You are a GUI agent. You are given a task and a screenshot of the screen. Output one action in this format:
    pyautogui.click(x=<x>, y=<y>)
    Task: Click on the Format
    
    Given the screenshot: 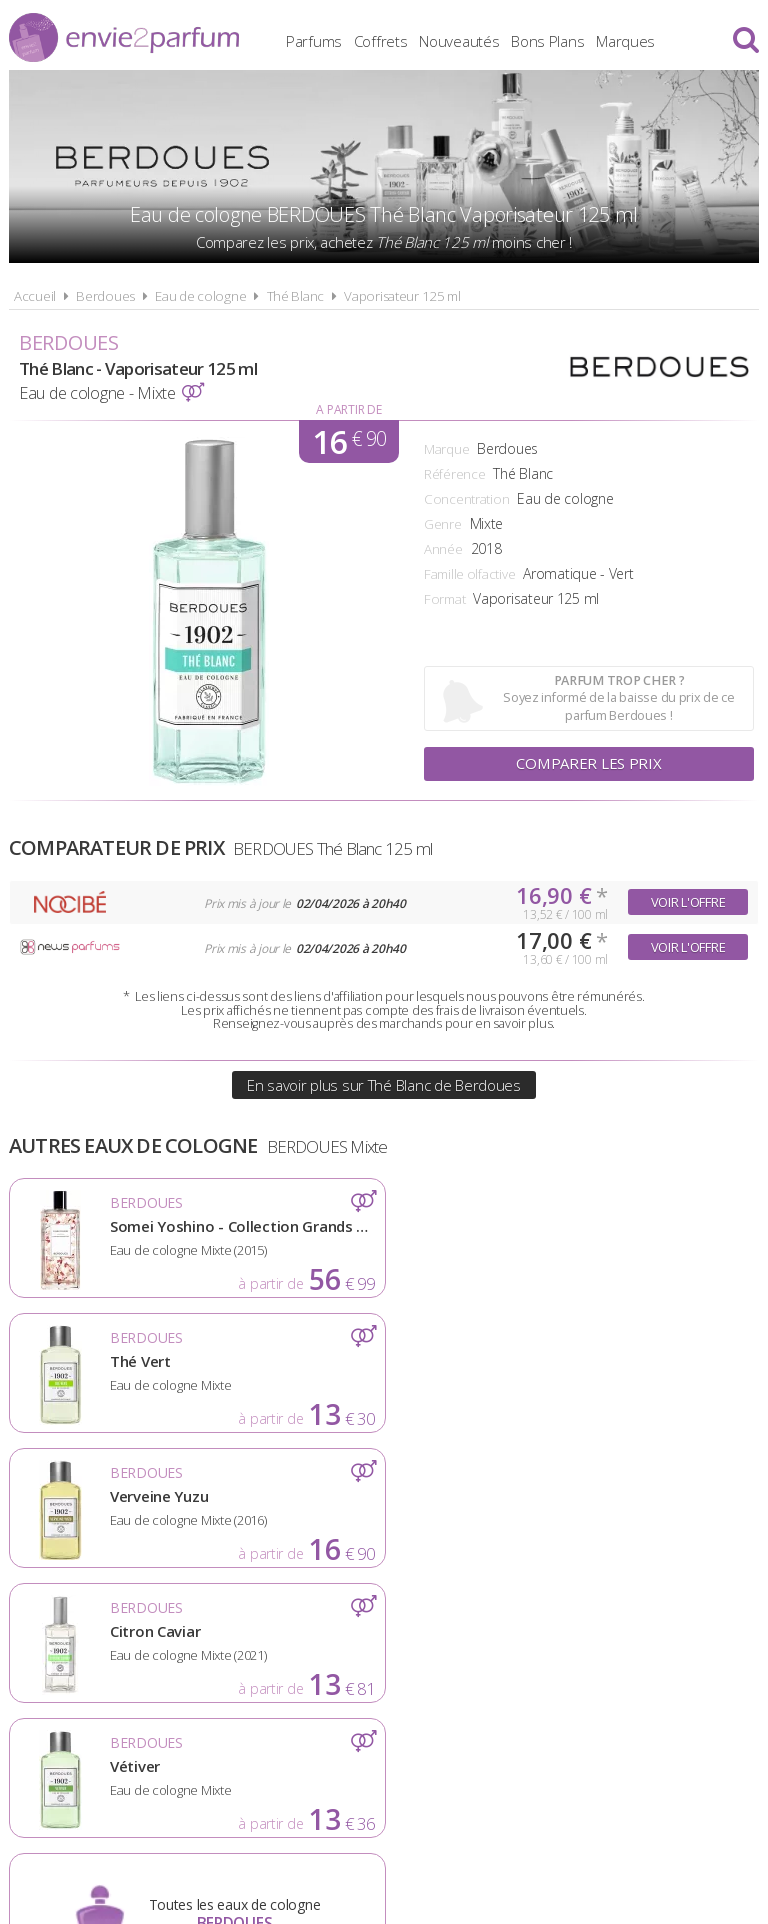 What is the action you would take?
    pyautogui.click(x=444, y=599)
    